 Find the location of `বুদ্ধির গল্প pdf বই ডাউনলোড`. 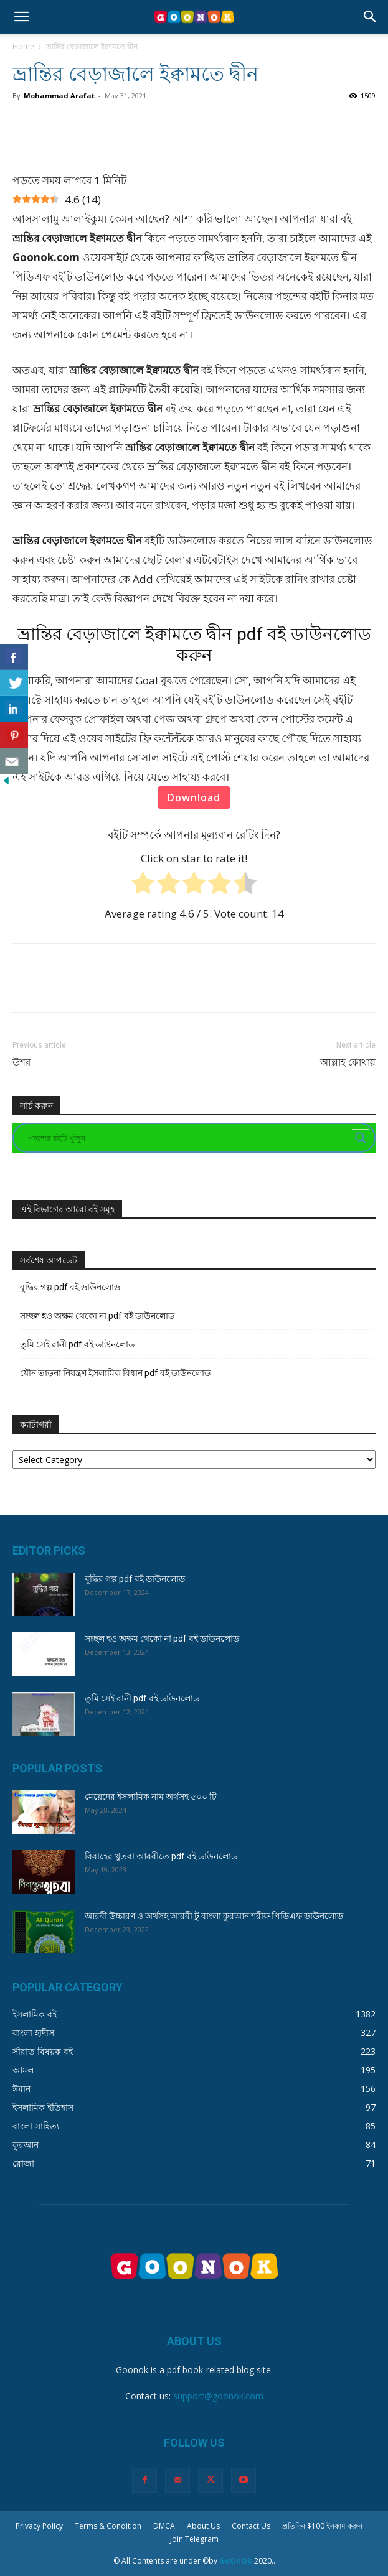

বুদ্ধির গল্প pdf বই ডাউনলোড is located at coordinates (70, 1287).